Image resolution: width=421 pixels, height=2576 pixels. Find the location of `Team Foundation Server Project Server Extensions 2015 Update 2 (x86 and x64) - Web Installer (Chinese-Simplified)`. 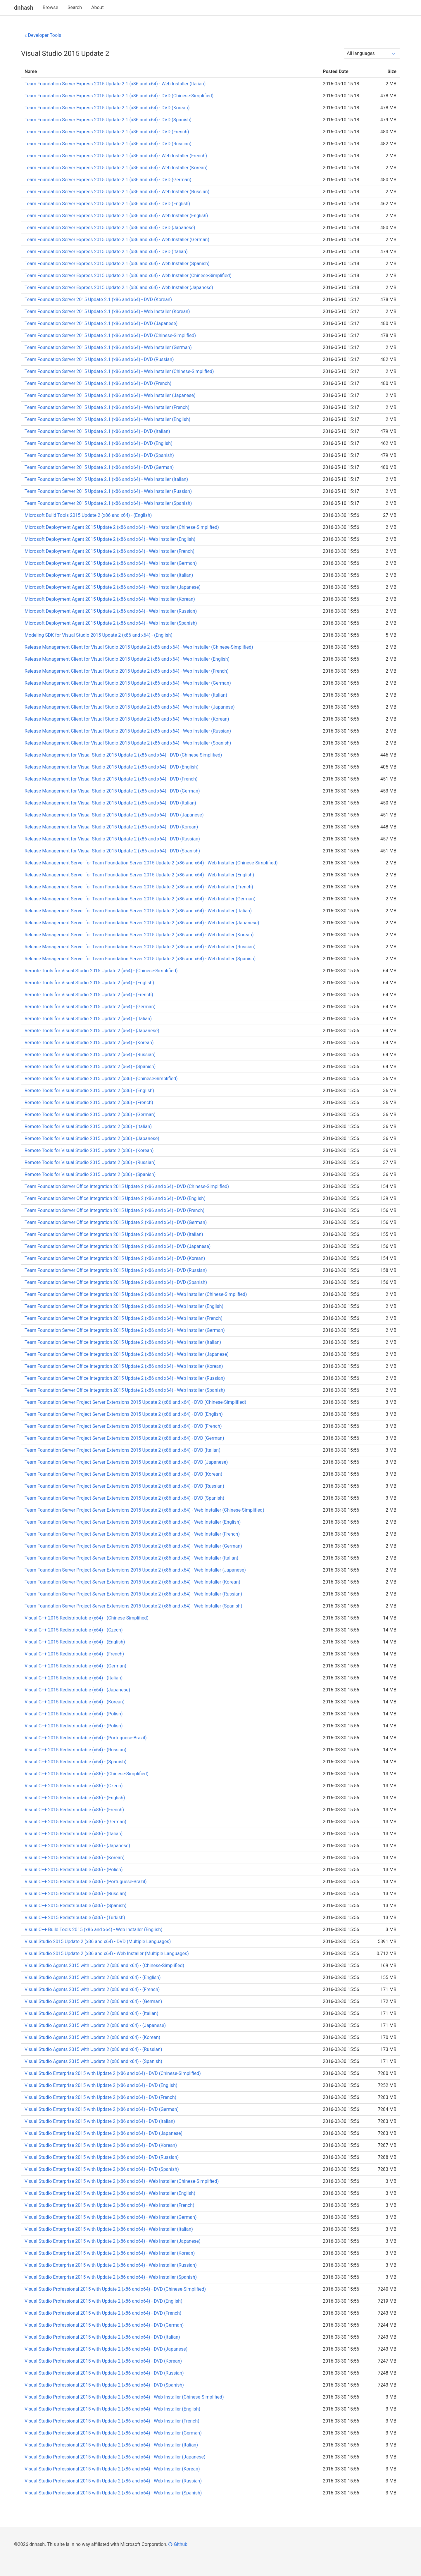

Team Foundation Server Project Server Extensions 2015 Update 2 (x86 and x64) - Web Installer (Chinese-Simplified) is located at coordinates (144, 1510).